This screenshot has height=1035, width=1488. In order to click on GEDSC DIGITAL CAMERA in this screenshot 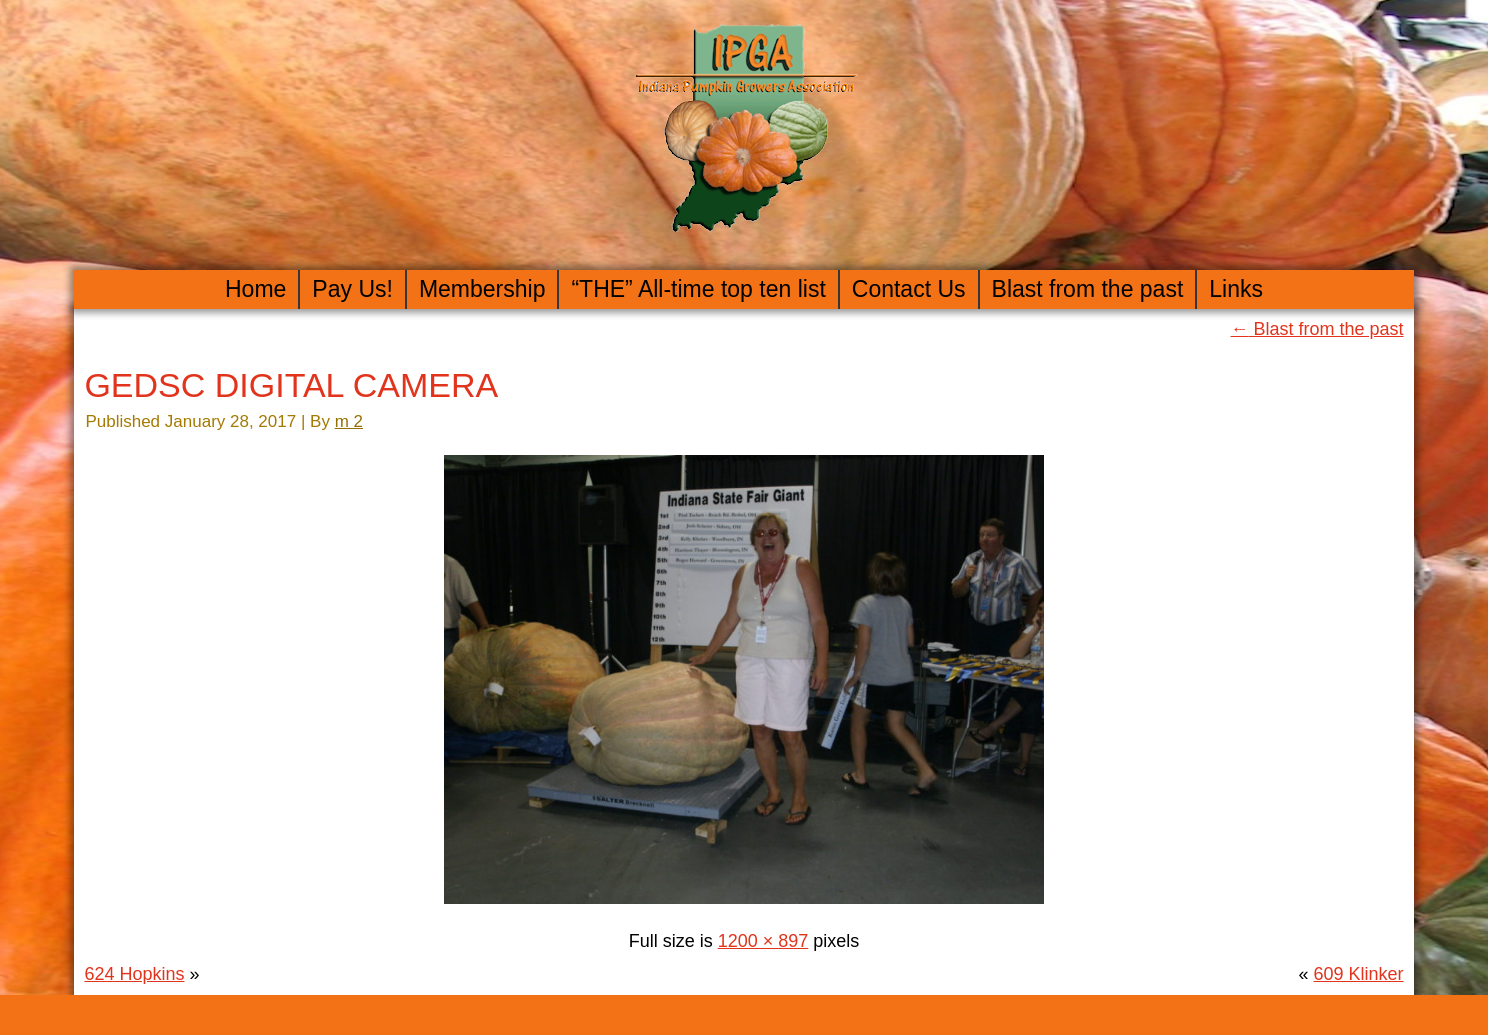, I will do `click(291, 385)`.